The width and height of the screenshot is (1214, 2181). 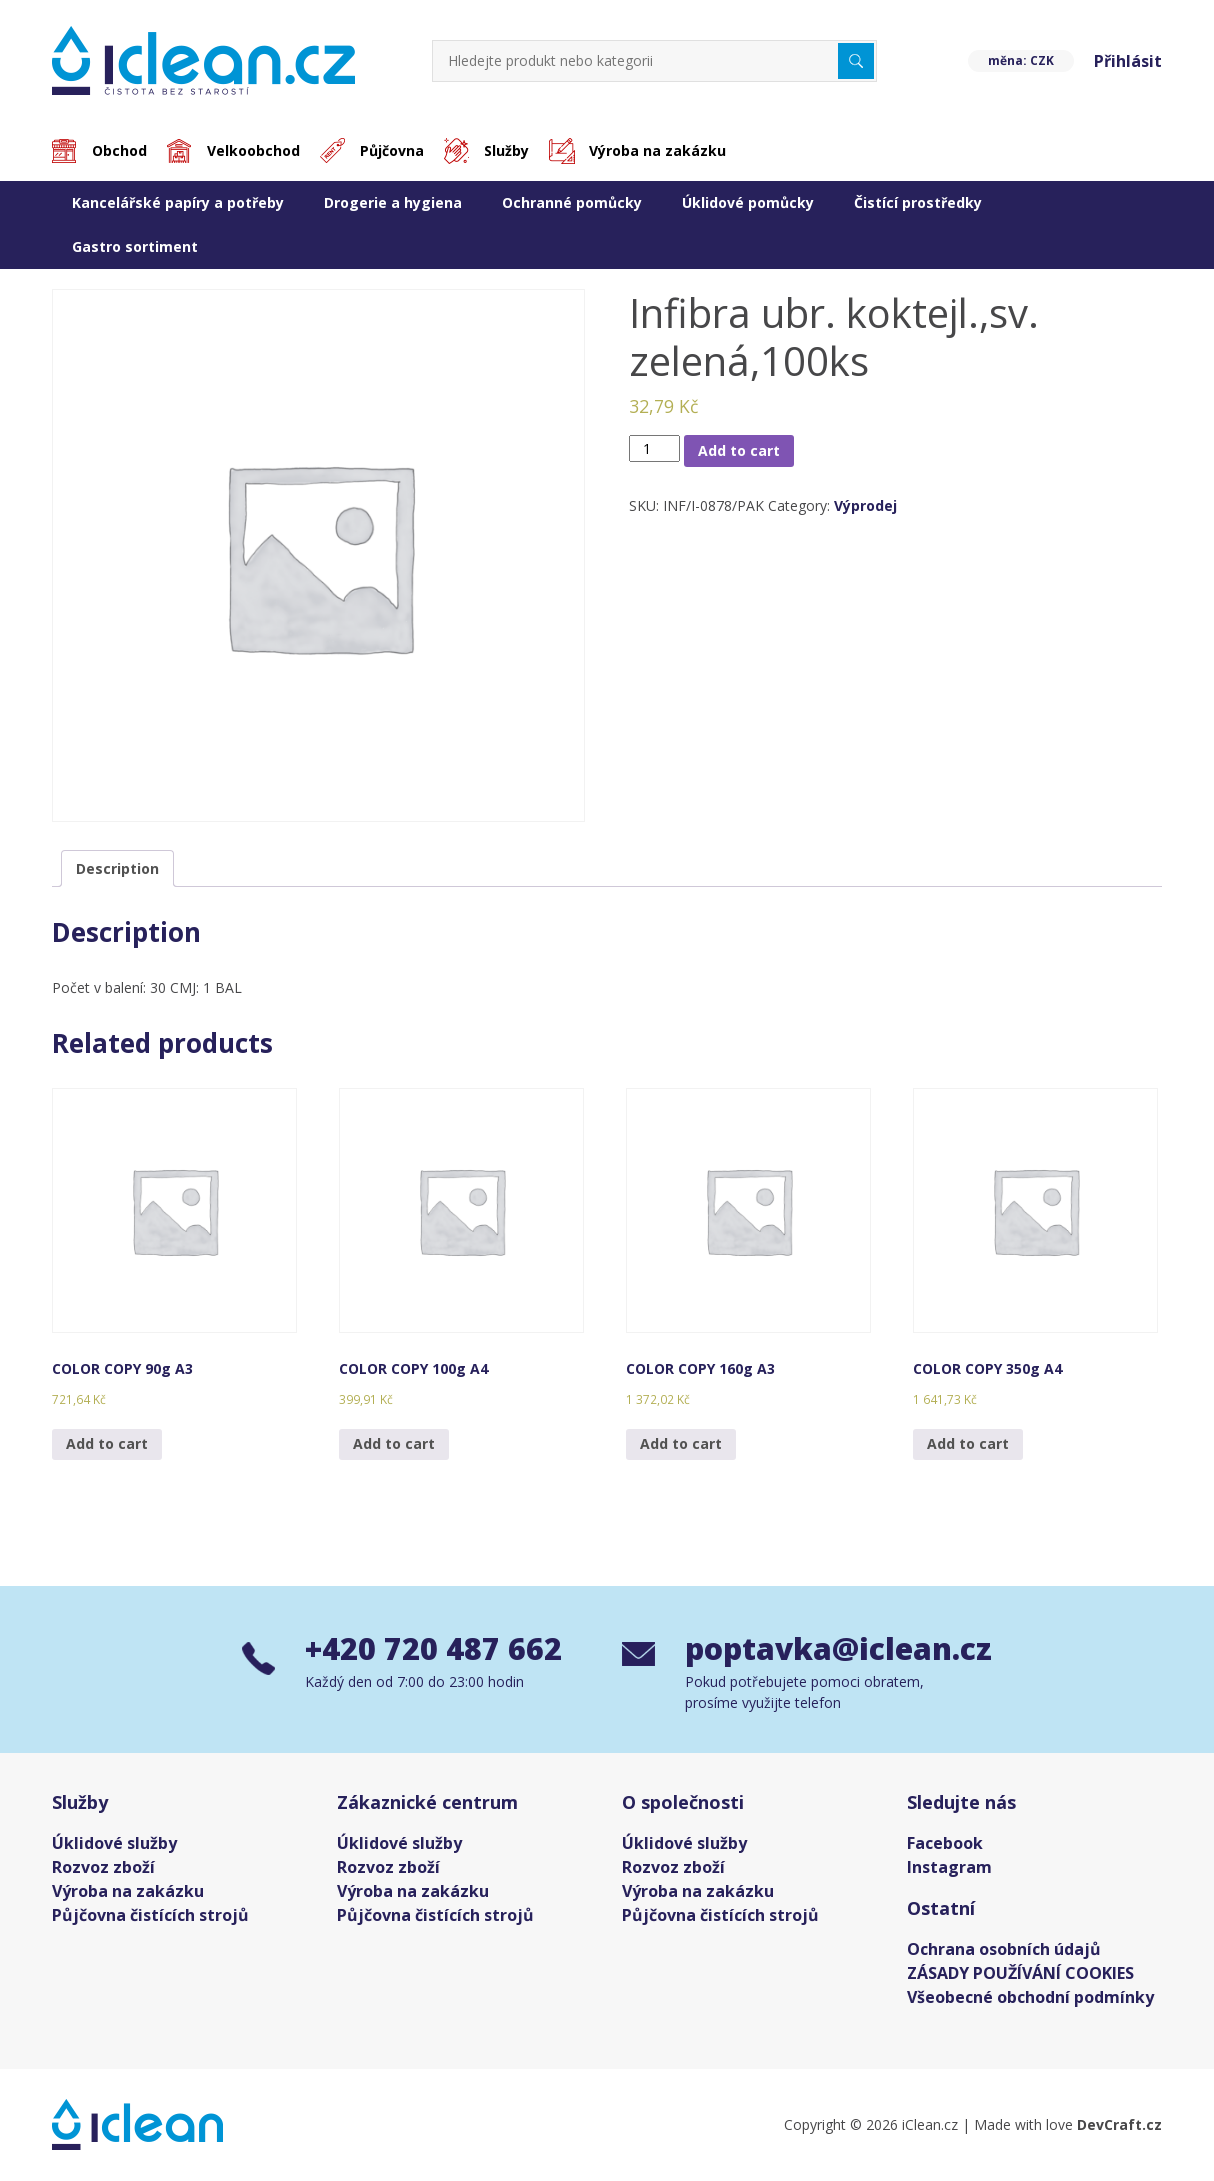 What do you see at coordinates (918, 202) in the screenshot?
I see `Čistící prostředky` at bounding box center [918, 202].